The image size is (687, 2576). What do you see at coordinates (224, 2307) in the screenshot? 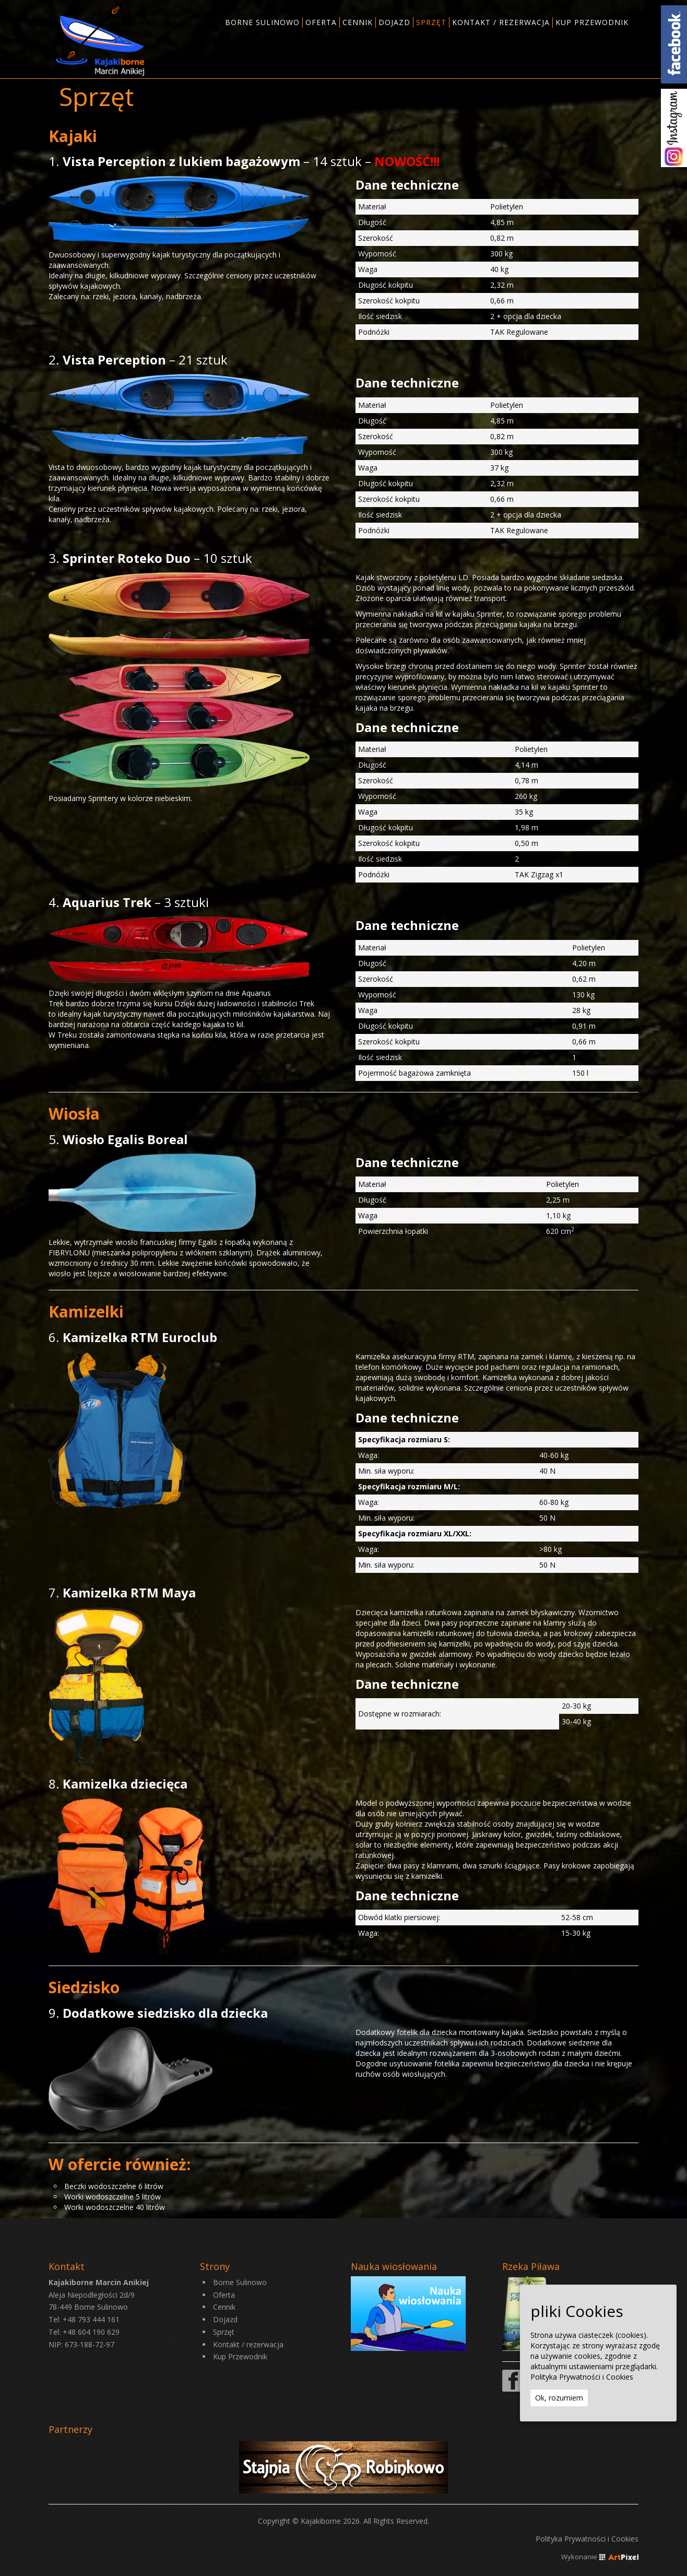
I see `Cennik` at bounding box center [224, 2307].